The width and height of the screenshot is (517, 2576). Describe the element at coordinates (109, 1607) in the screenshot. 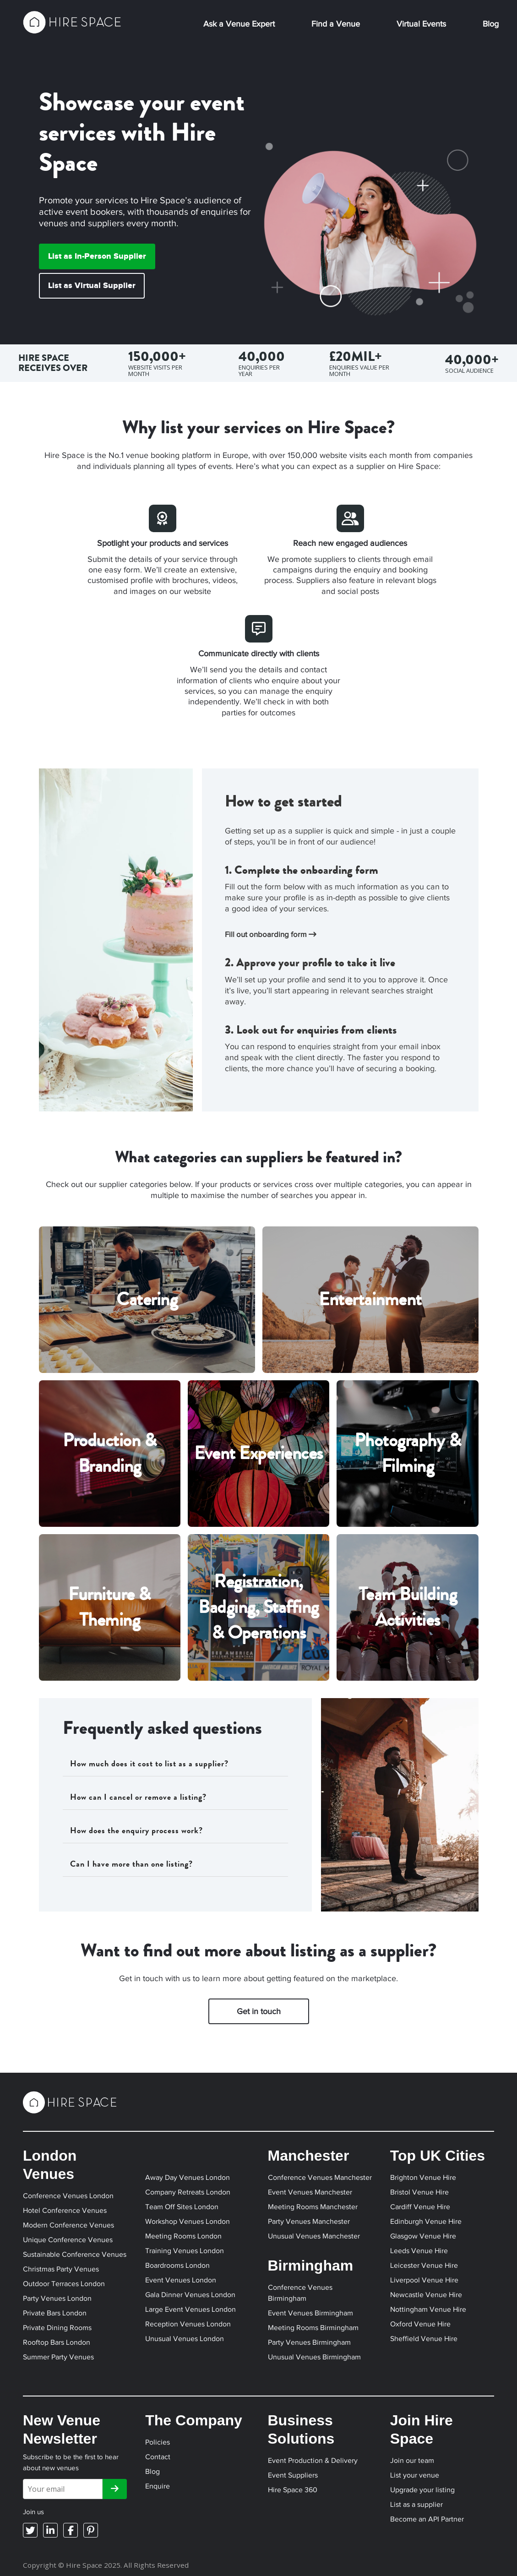

I see `Furniture & Theming` at that location.